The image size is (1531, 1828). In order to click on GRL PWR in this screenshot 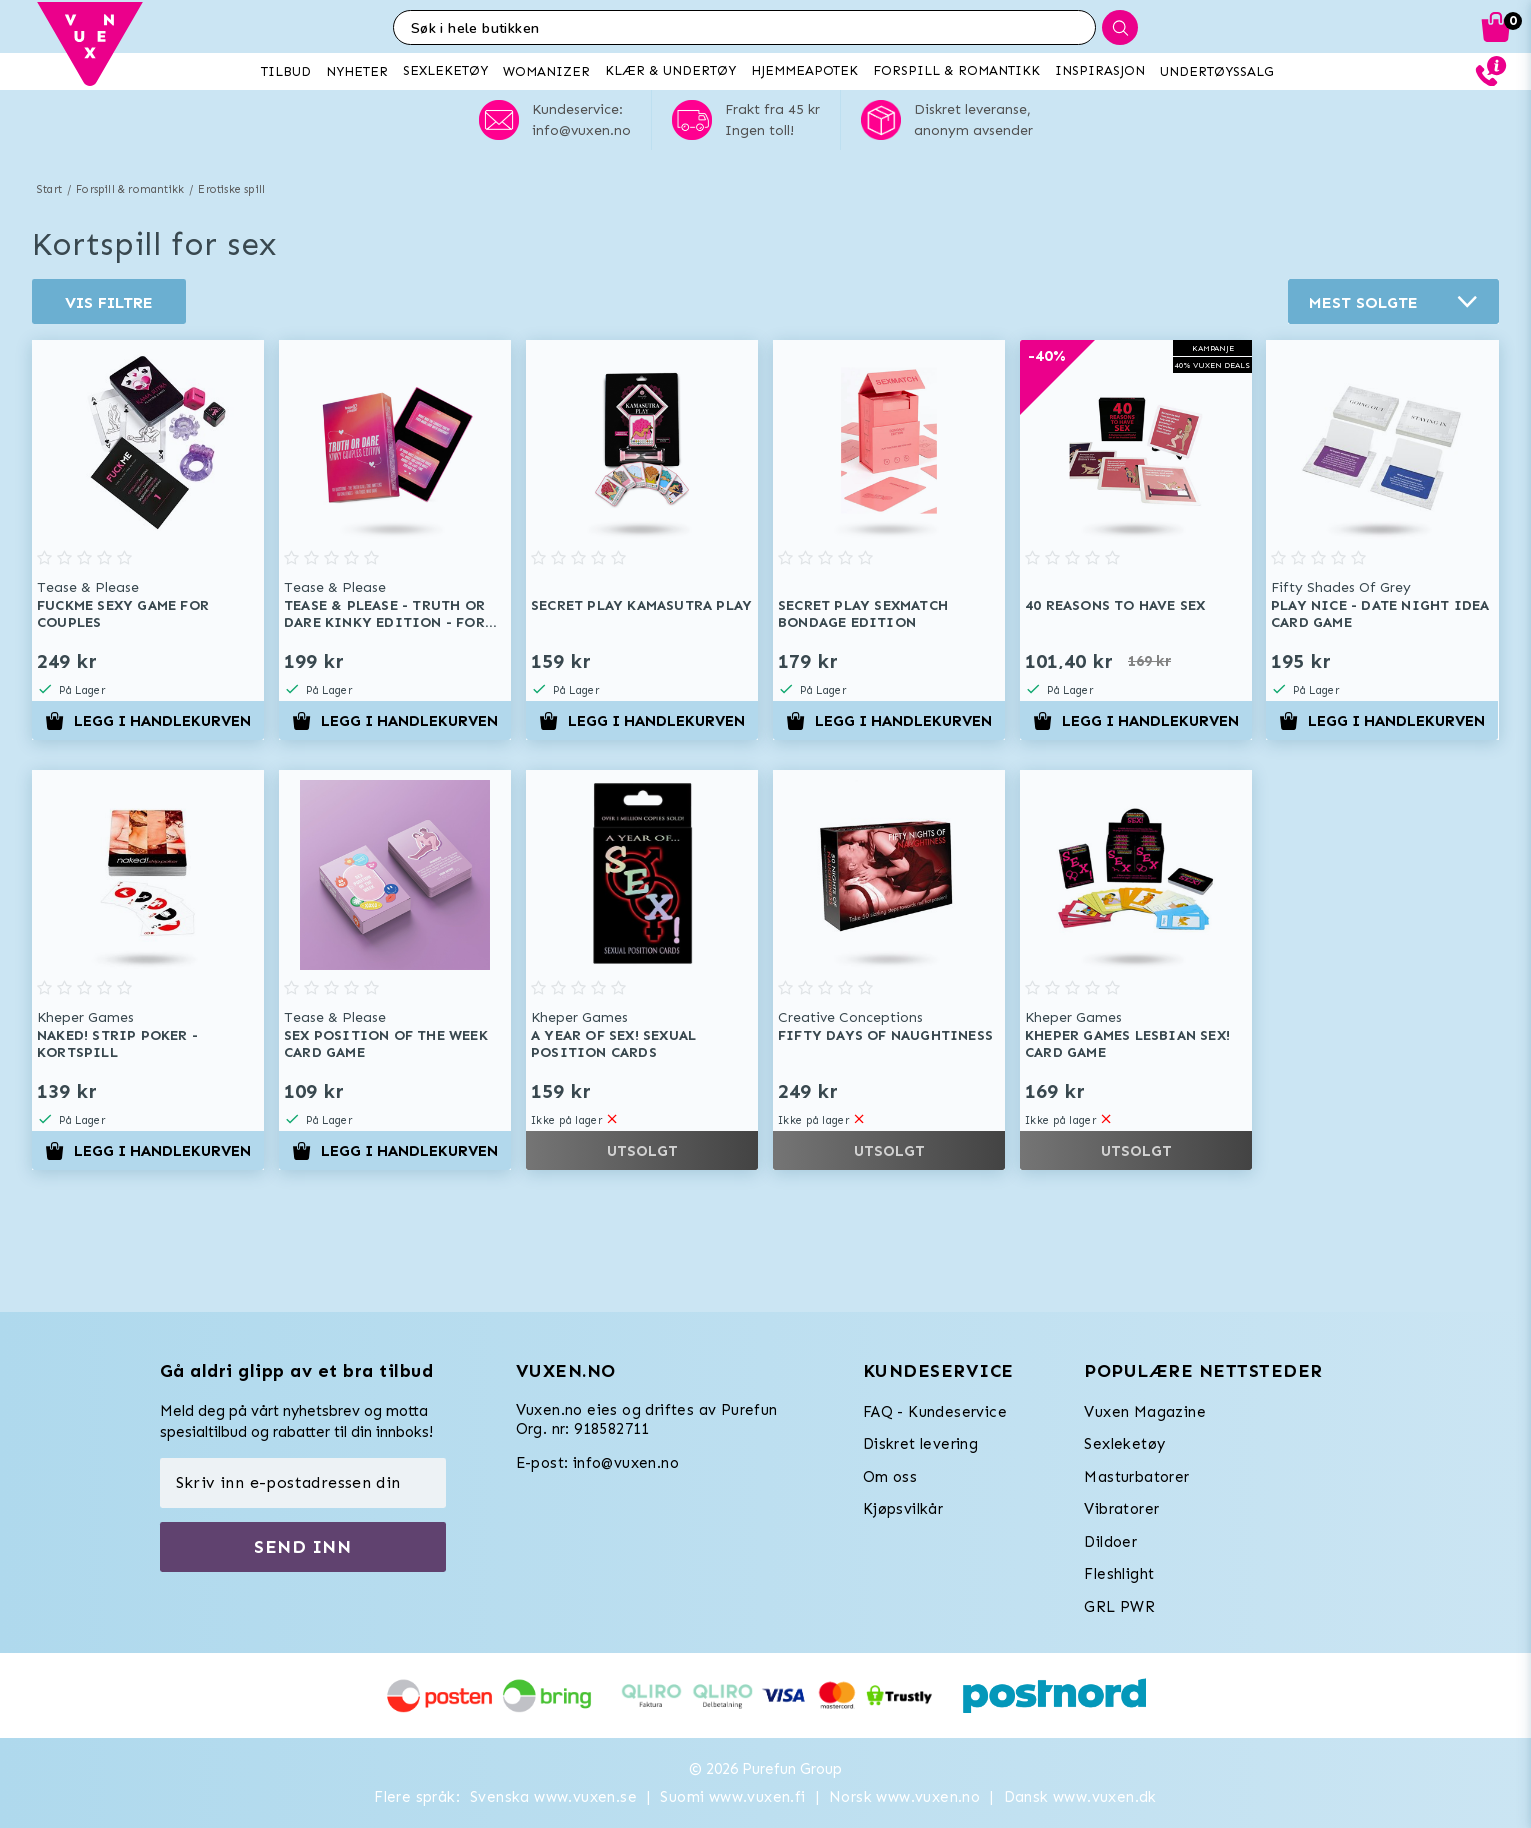, I will do `click(1119, 1607)`.